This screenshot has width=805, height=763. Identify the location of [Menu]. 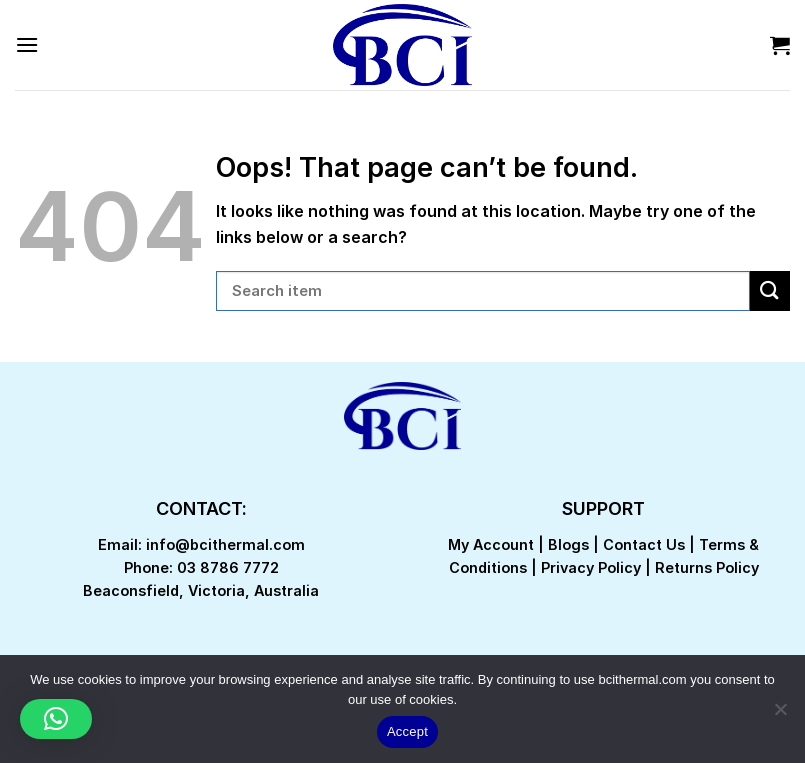
(27, 44).